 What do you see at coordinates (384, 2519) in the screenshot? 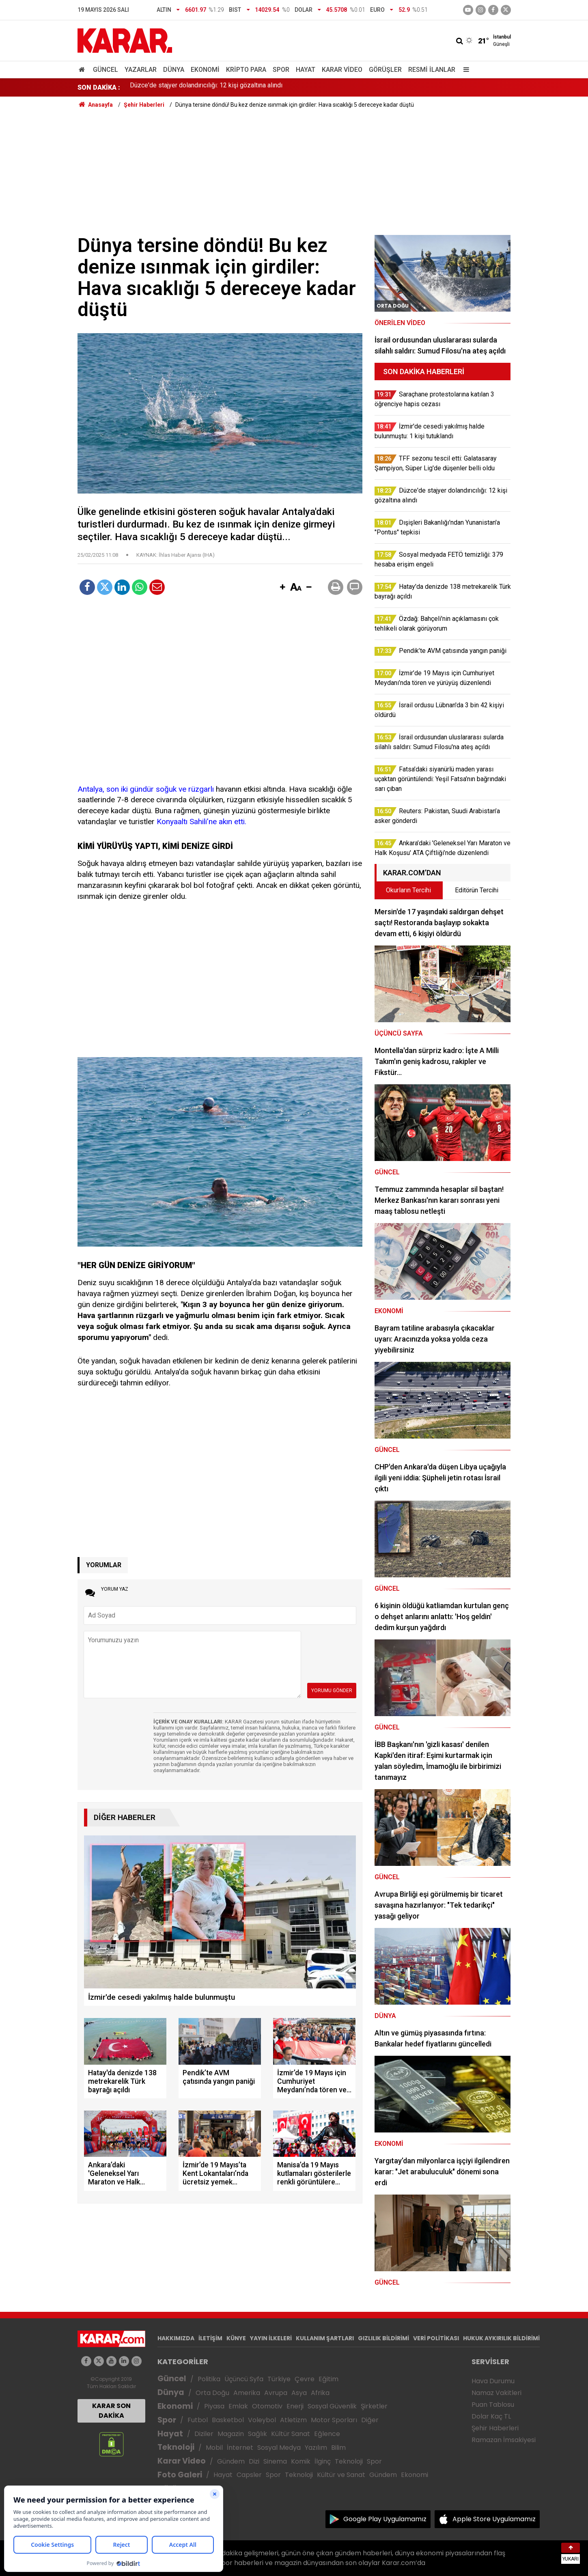
I see `Google Play Uygulamamız` at bounding box center [384, 2519].